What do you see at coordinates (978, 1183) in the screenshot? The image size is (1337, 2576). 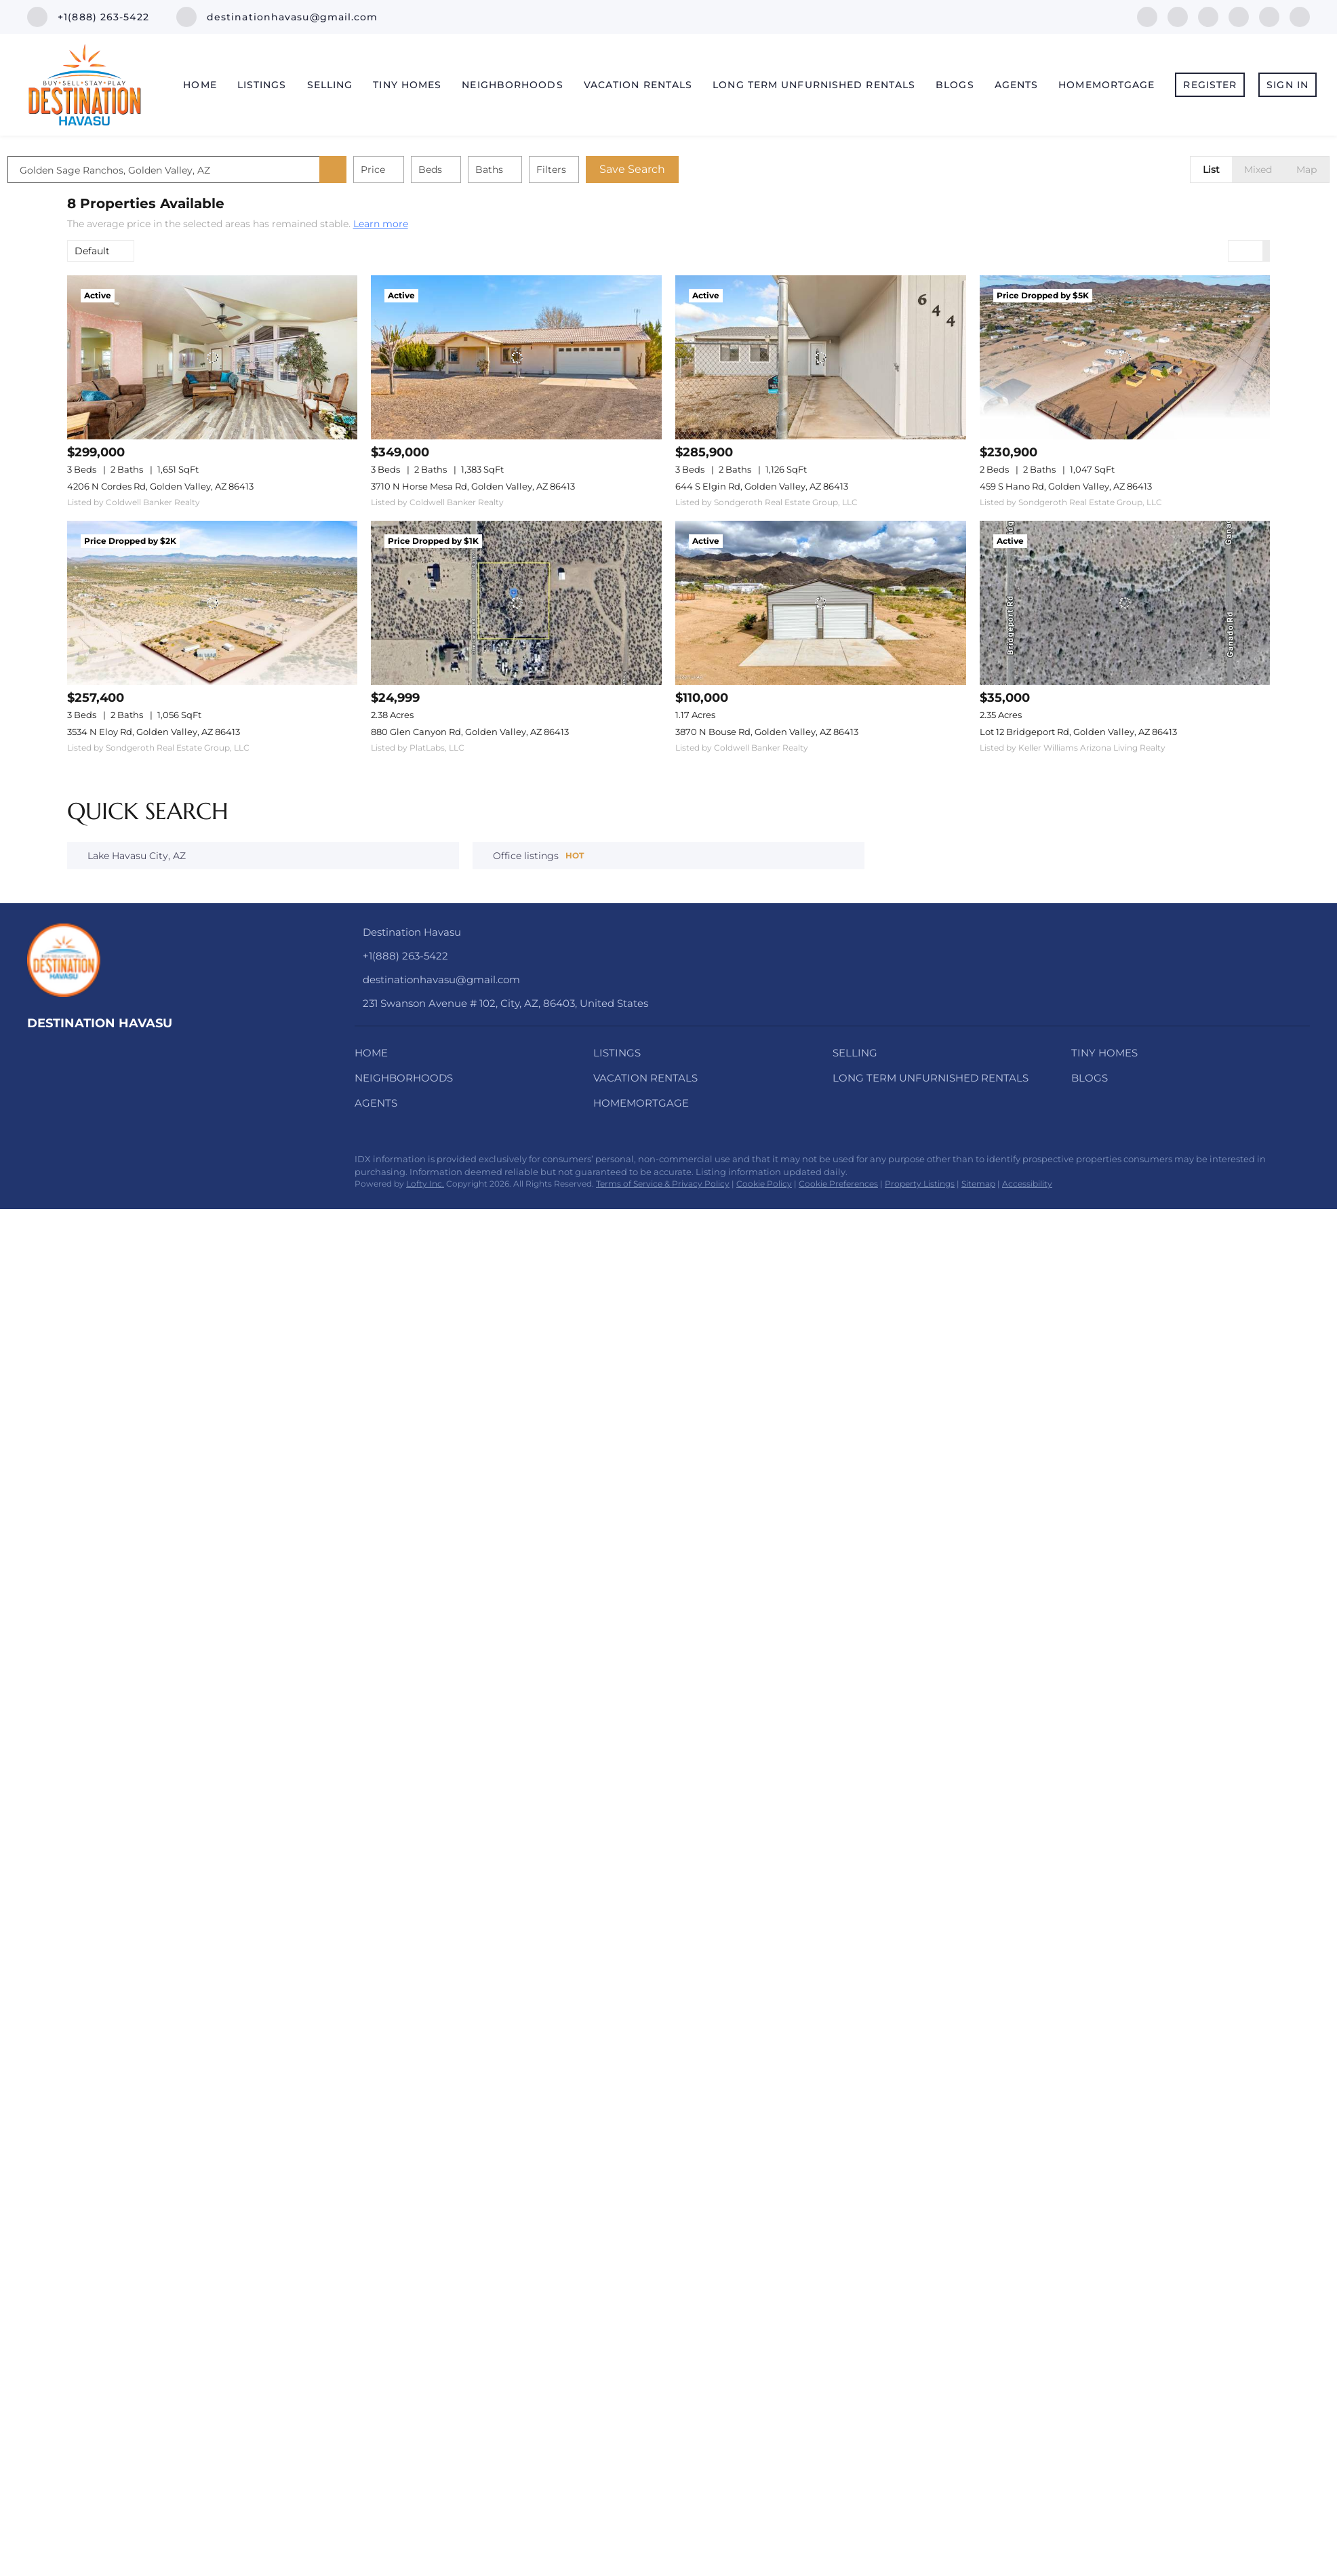 I see `Sitemap` at bounding box center [978, 1183].